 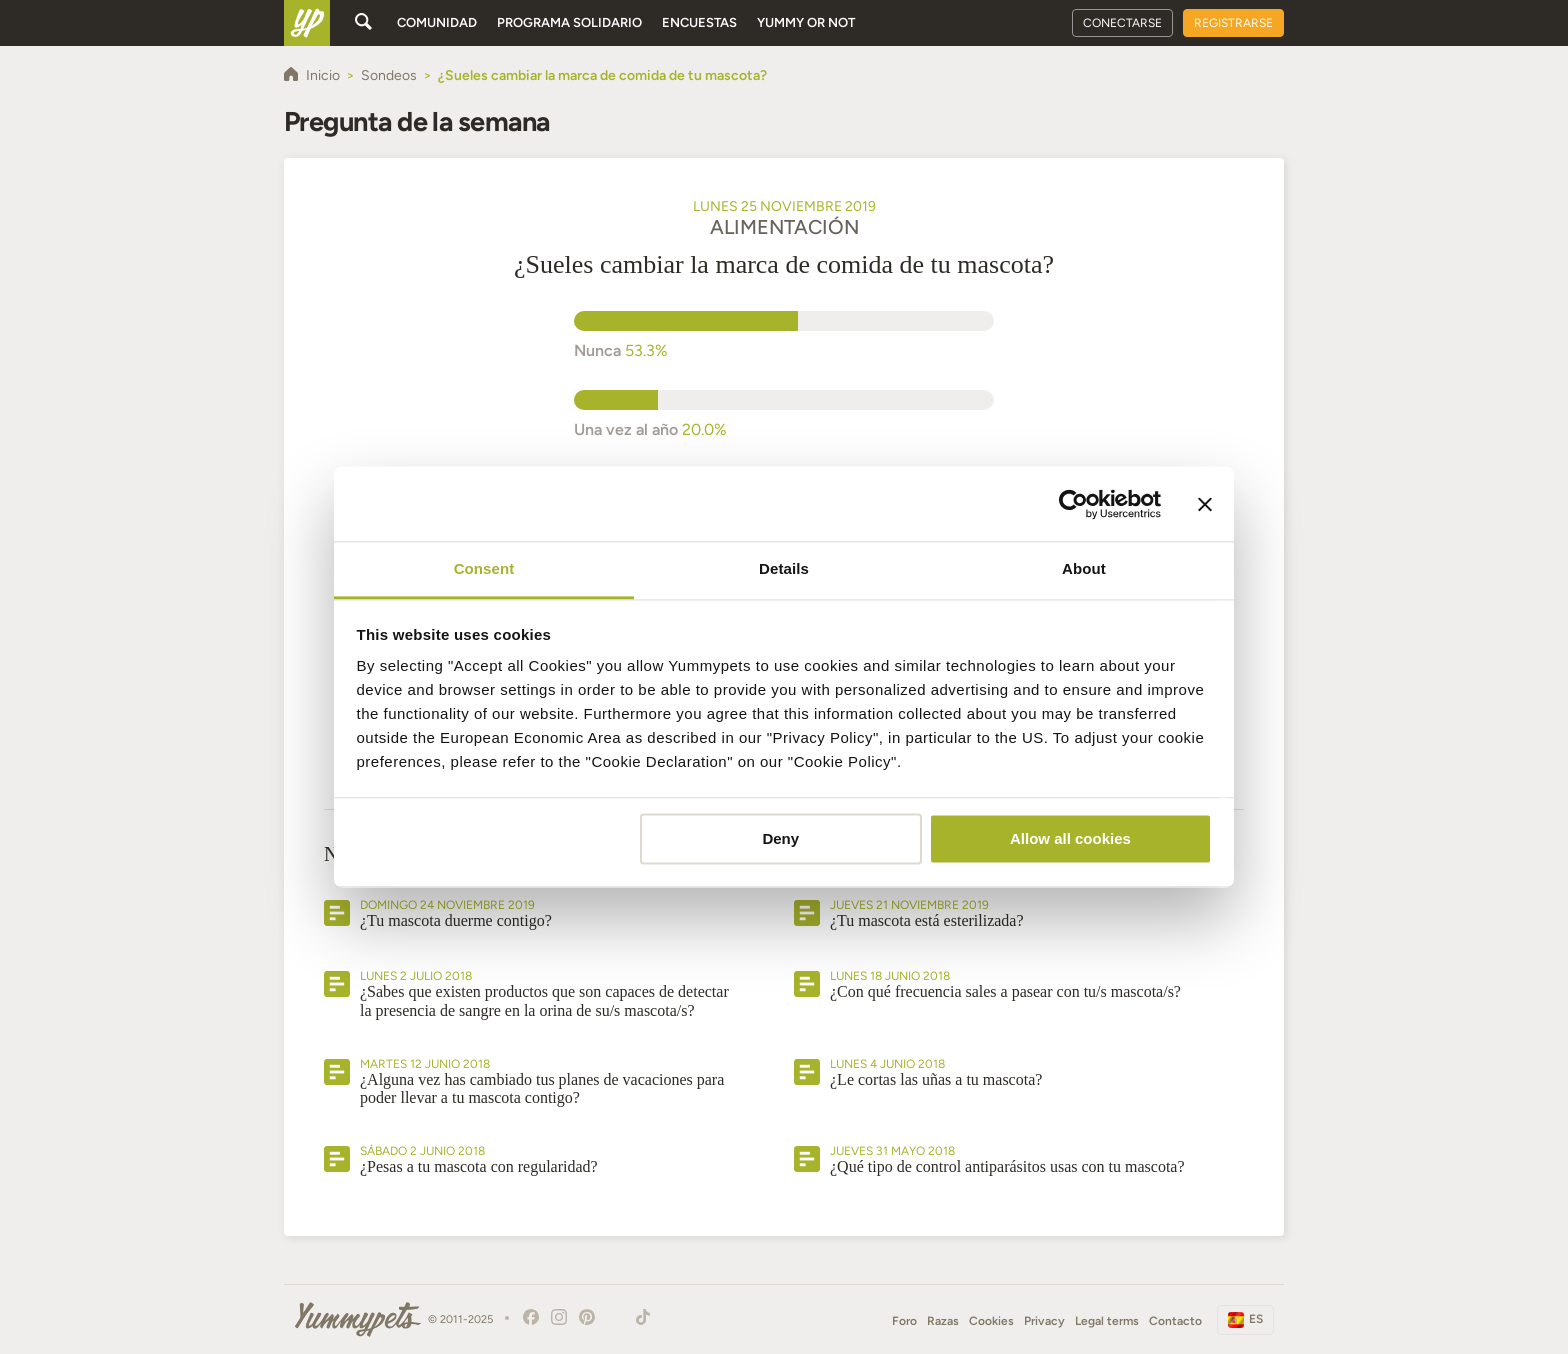 I want to click on Legal terms, so click(x=1107, y=1321).